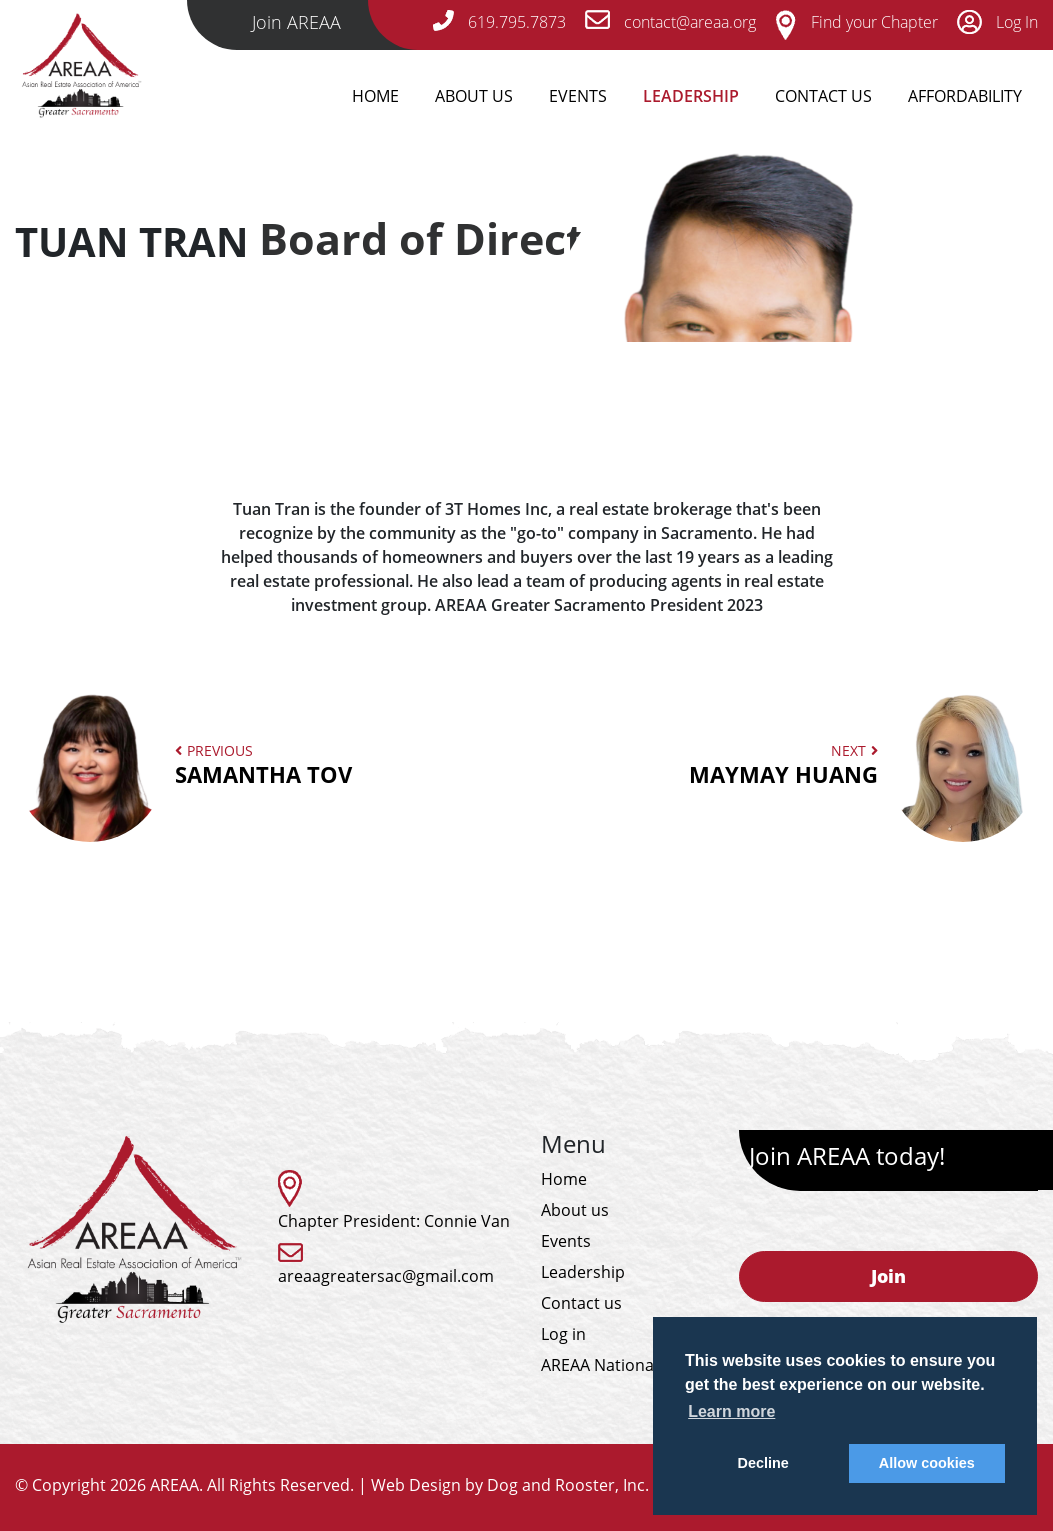 The image size is (1053, 1531). What do you see at coordinates (599, 1365) in the screenshot?
I see `AREAA National` at bounding box center [599, 1365].